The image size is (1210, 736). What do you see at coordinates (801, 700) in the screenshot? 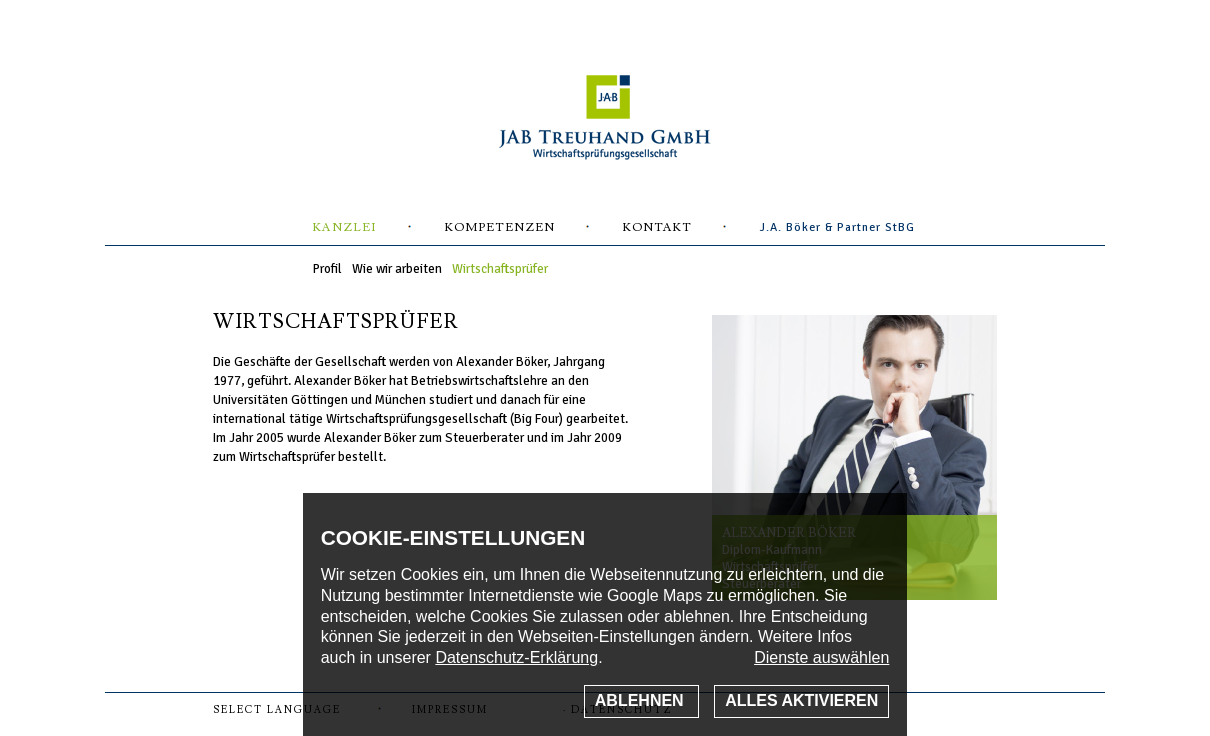
I see `Alles aktivieren` at bounding box center [801, 700].